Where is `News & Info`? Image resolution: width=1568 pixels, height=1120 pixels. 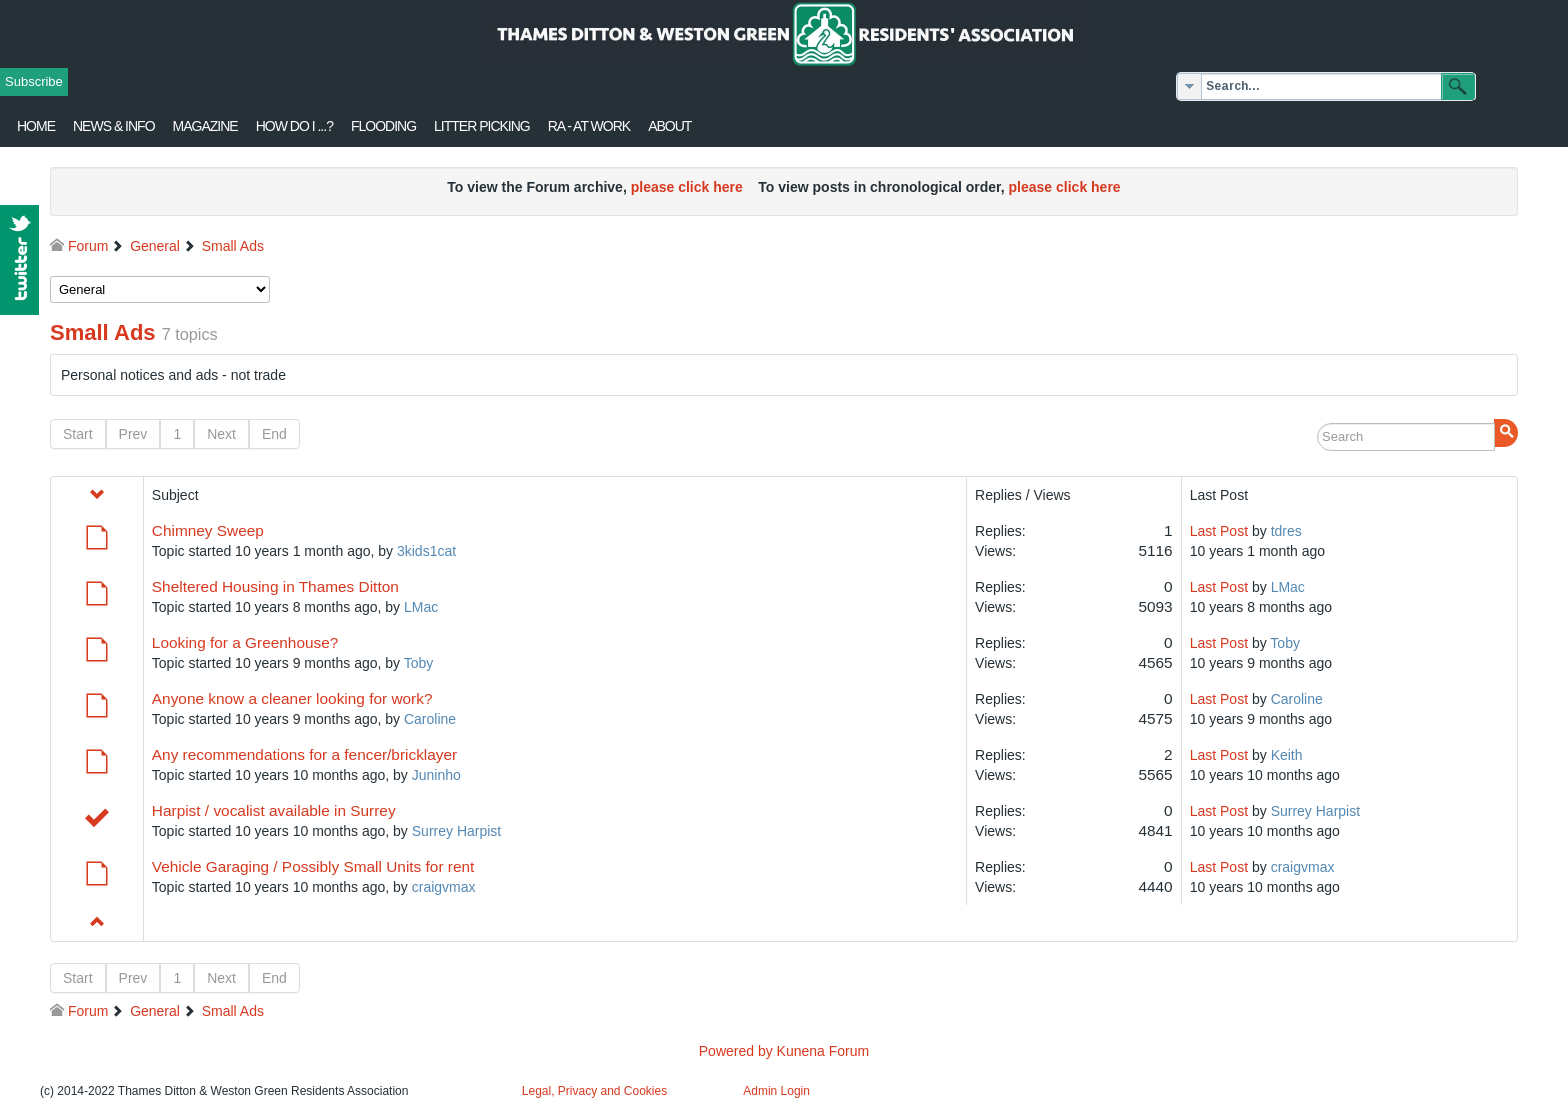
News & Info is located at coordinates (114, 126).